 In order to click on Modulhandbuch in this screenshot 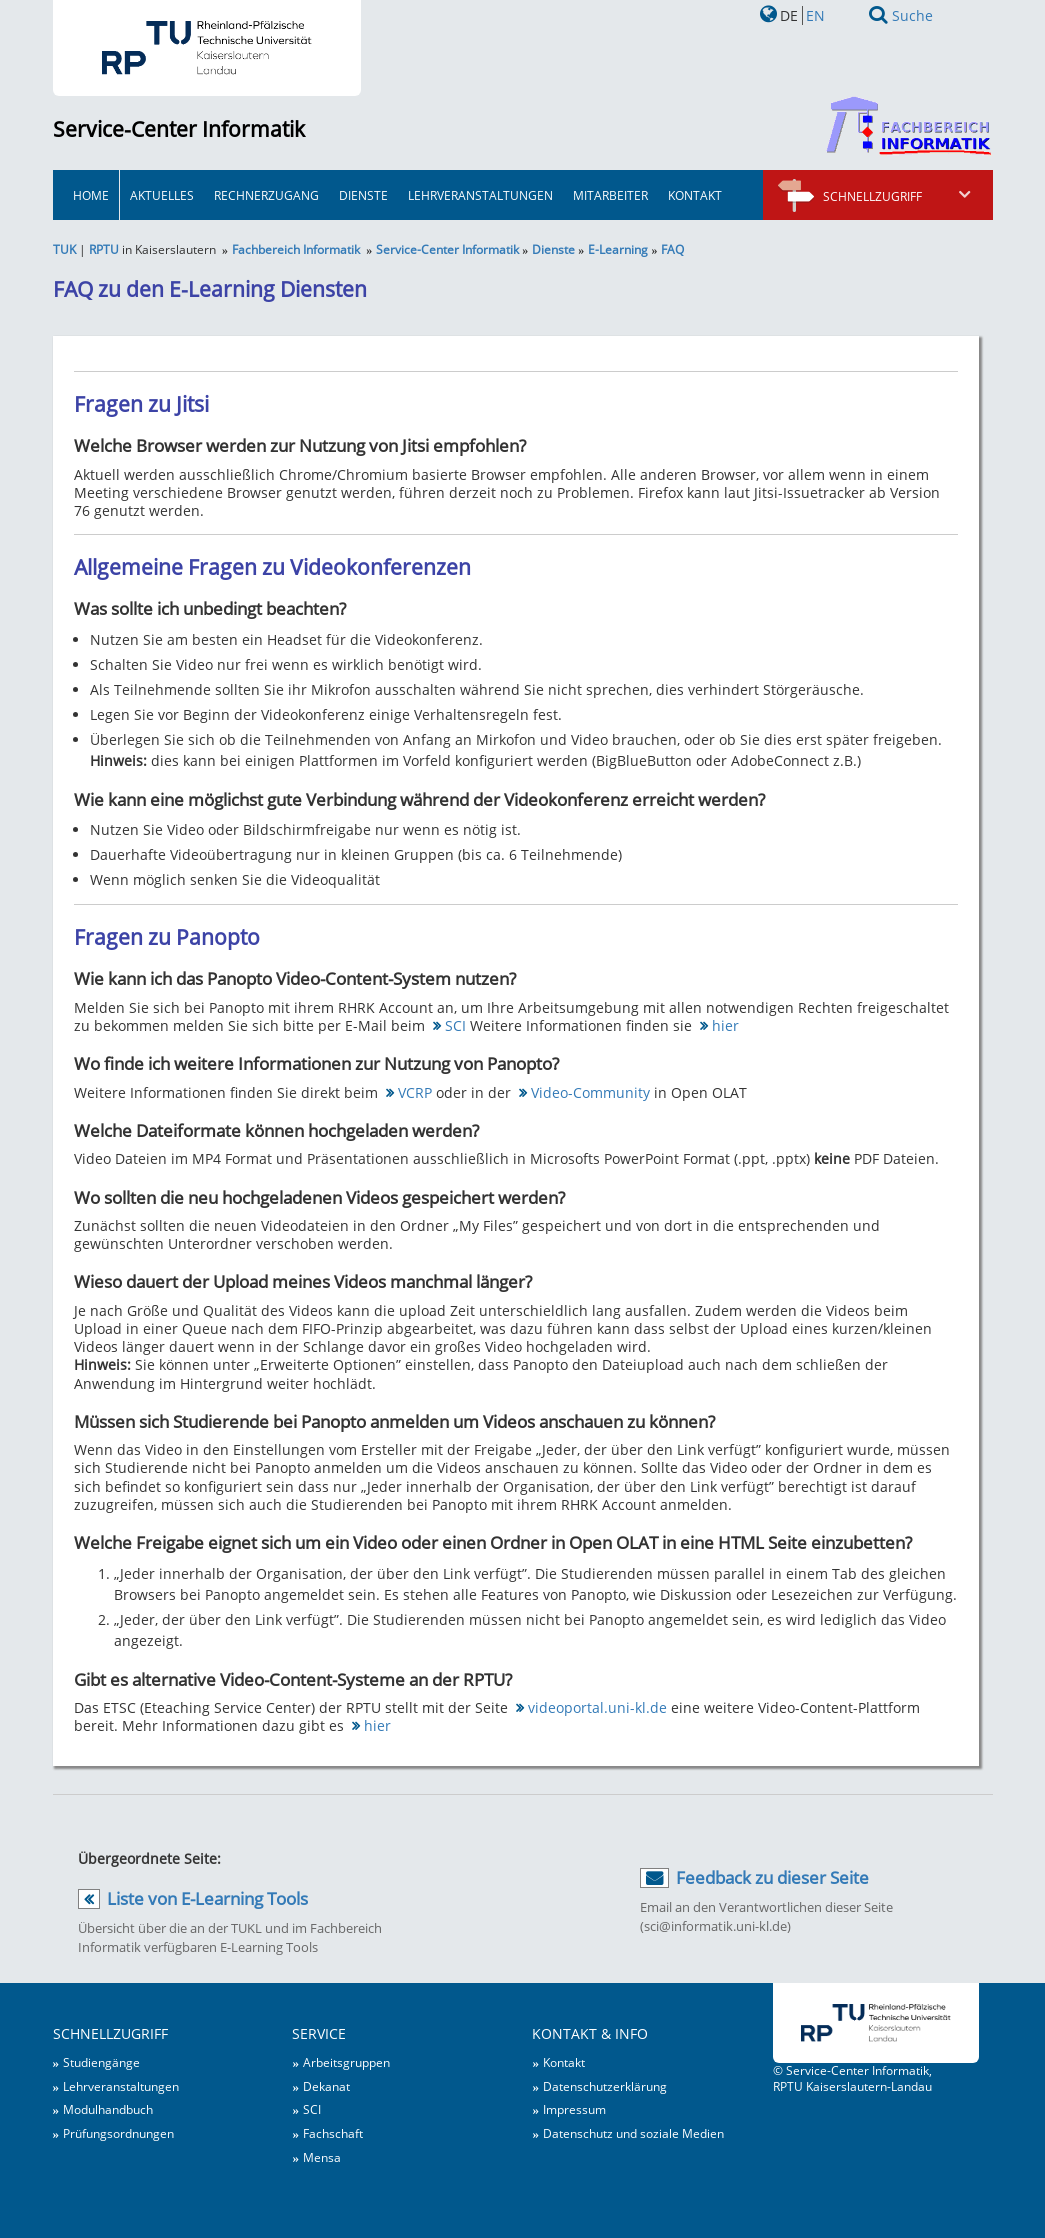, I will do `click(108, 2109)`.